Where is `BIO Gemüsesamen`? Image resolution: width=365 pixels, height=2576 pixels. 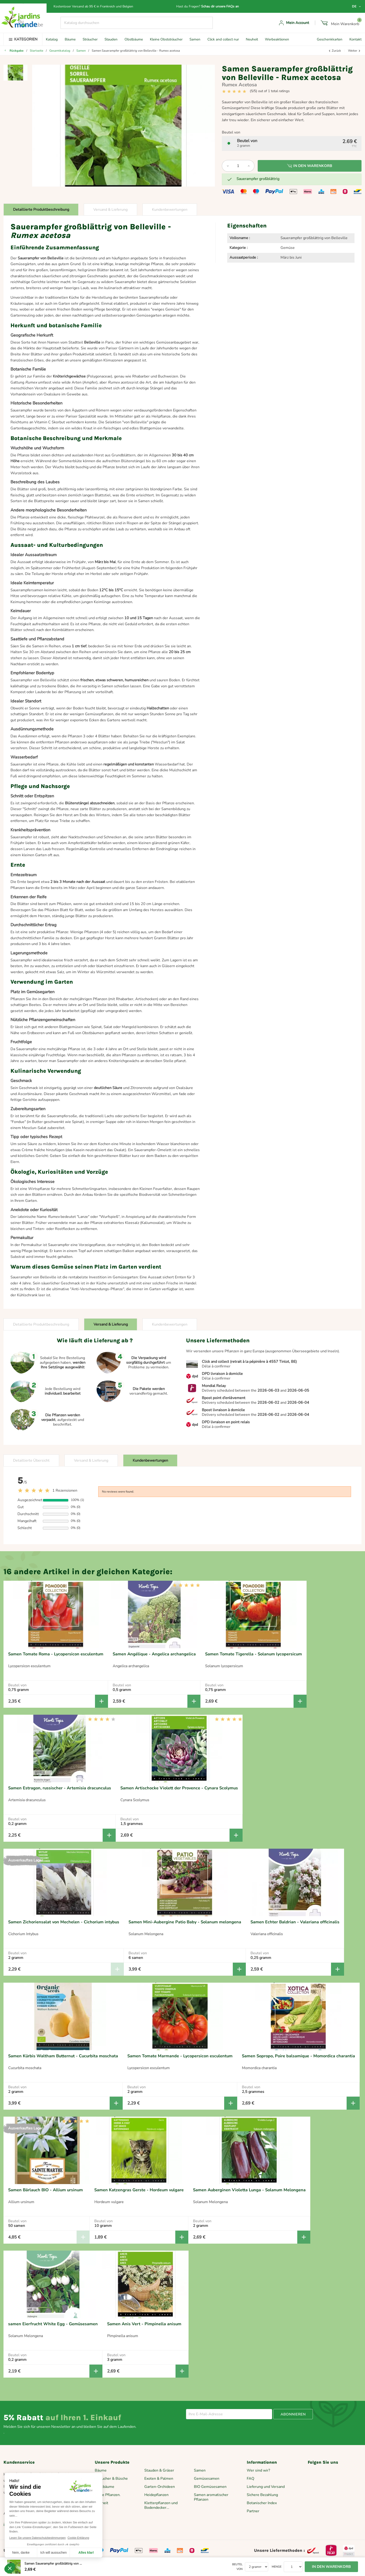 BIO Gemüsesamen is located at coordinates (210, 2486).